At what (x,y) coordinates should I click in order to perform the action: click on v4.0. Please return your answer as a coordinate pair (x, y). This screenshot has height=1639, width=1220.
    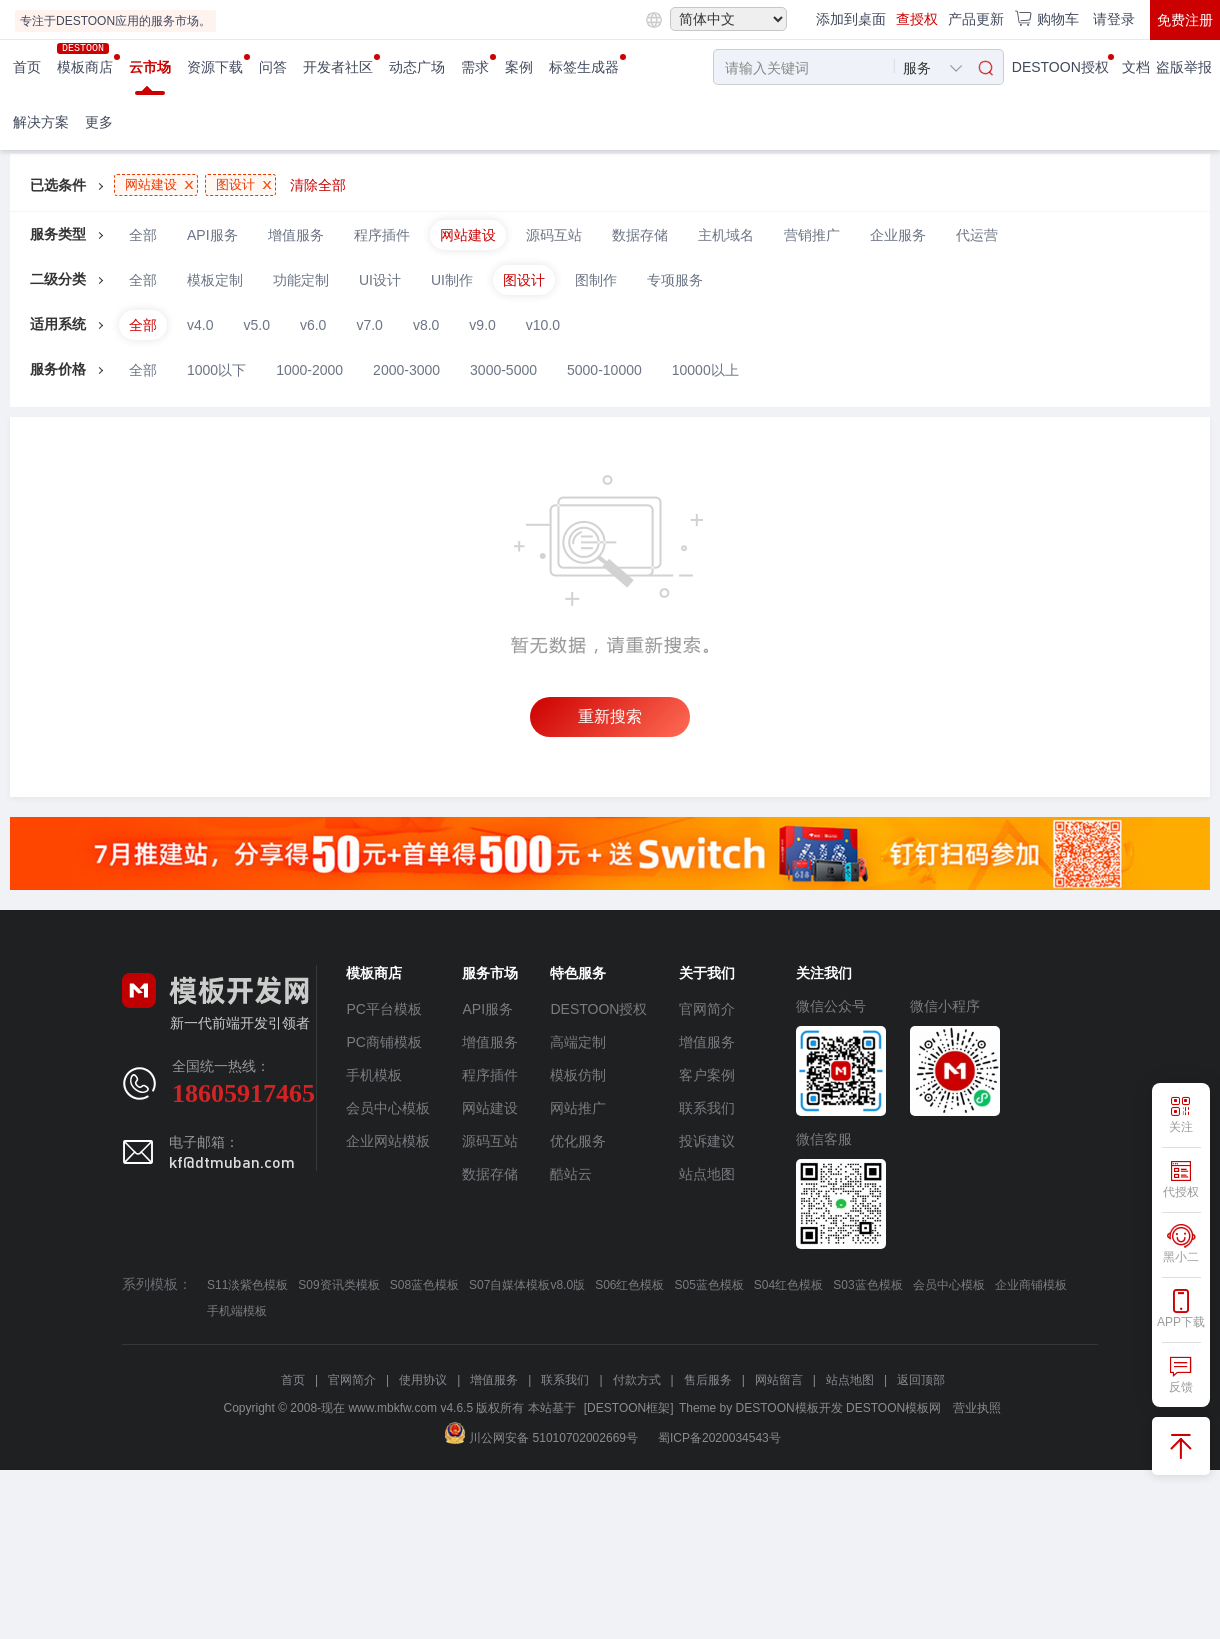
    Looking at the image, I should click on (200, 325).